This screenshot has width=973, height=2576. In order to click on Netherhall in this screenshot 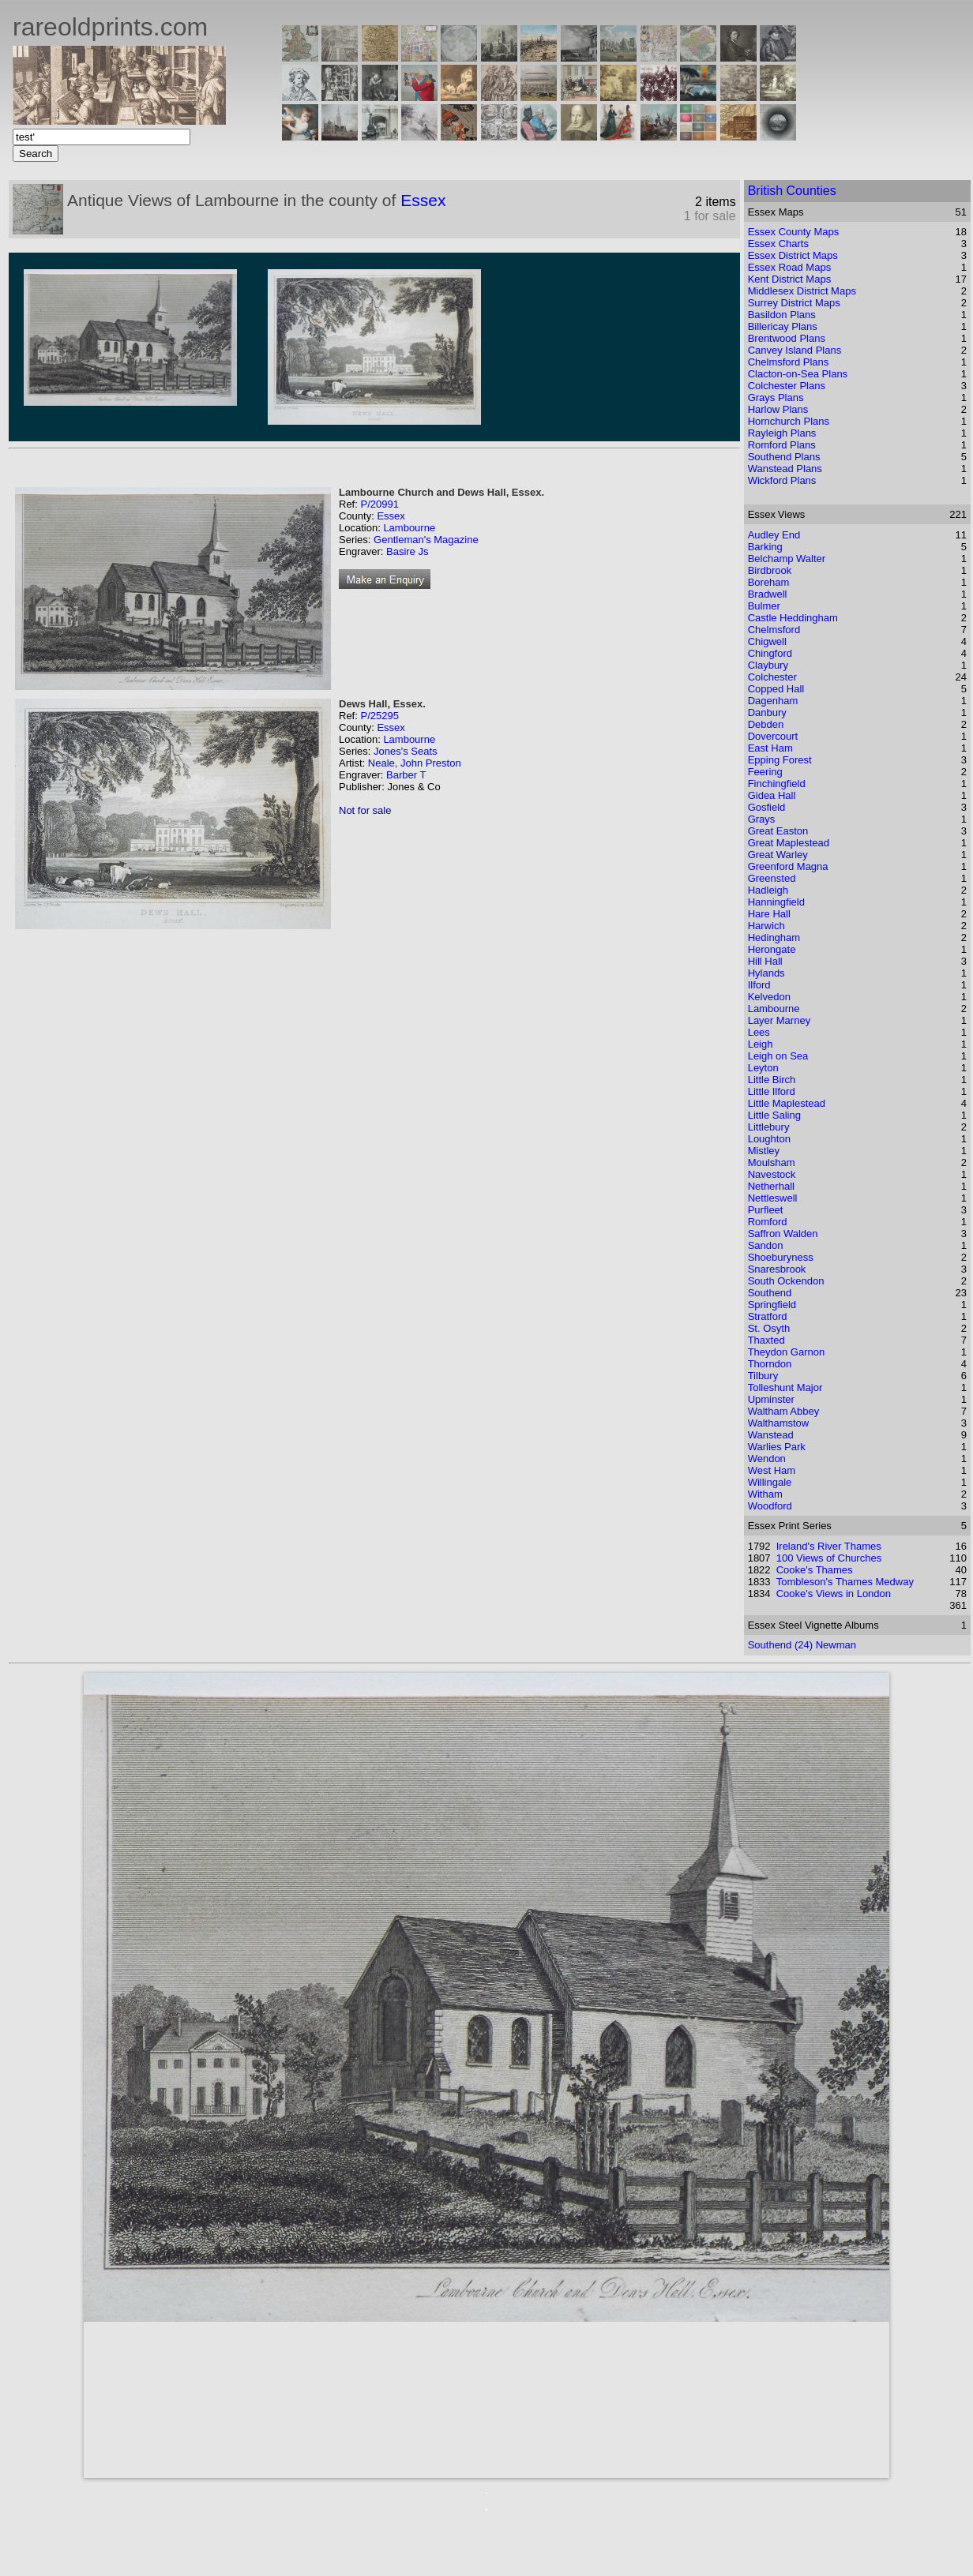, I will do `click(771, 1186)`.